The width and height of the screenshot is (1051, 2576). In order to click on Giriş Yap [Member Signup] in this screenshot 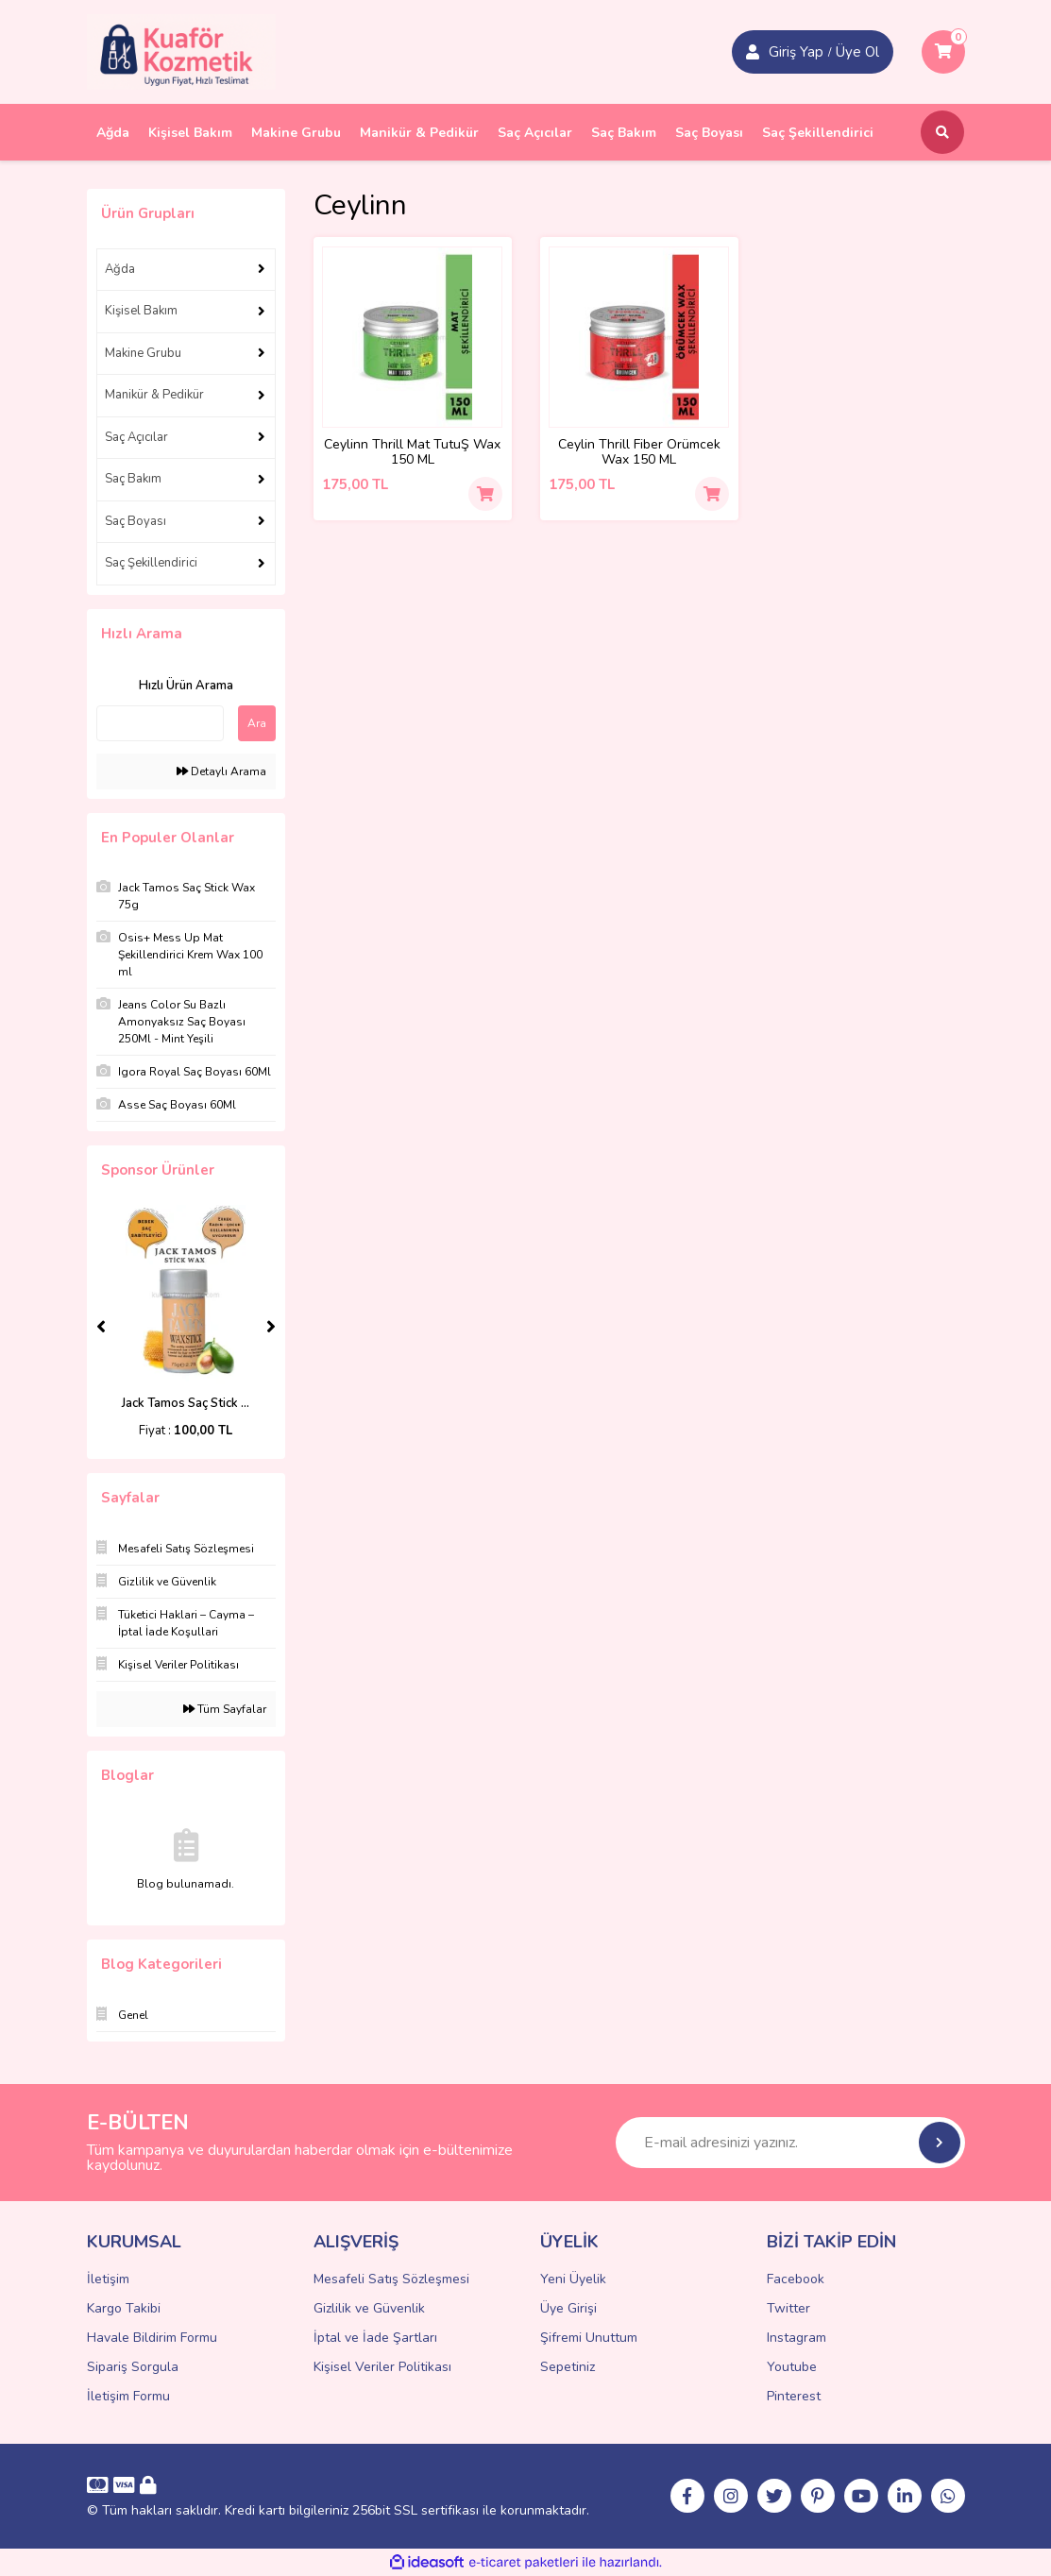, I will do `click(796, 51)`.